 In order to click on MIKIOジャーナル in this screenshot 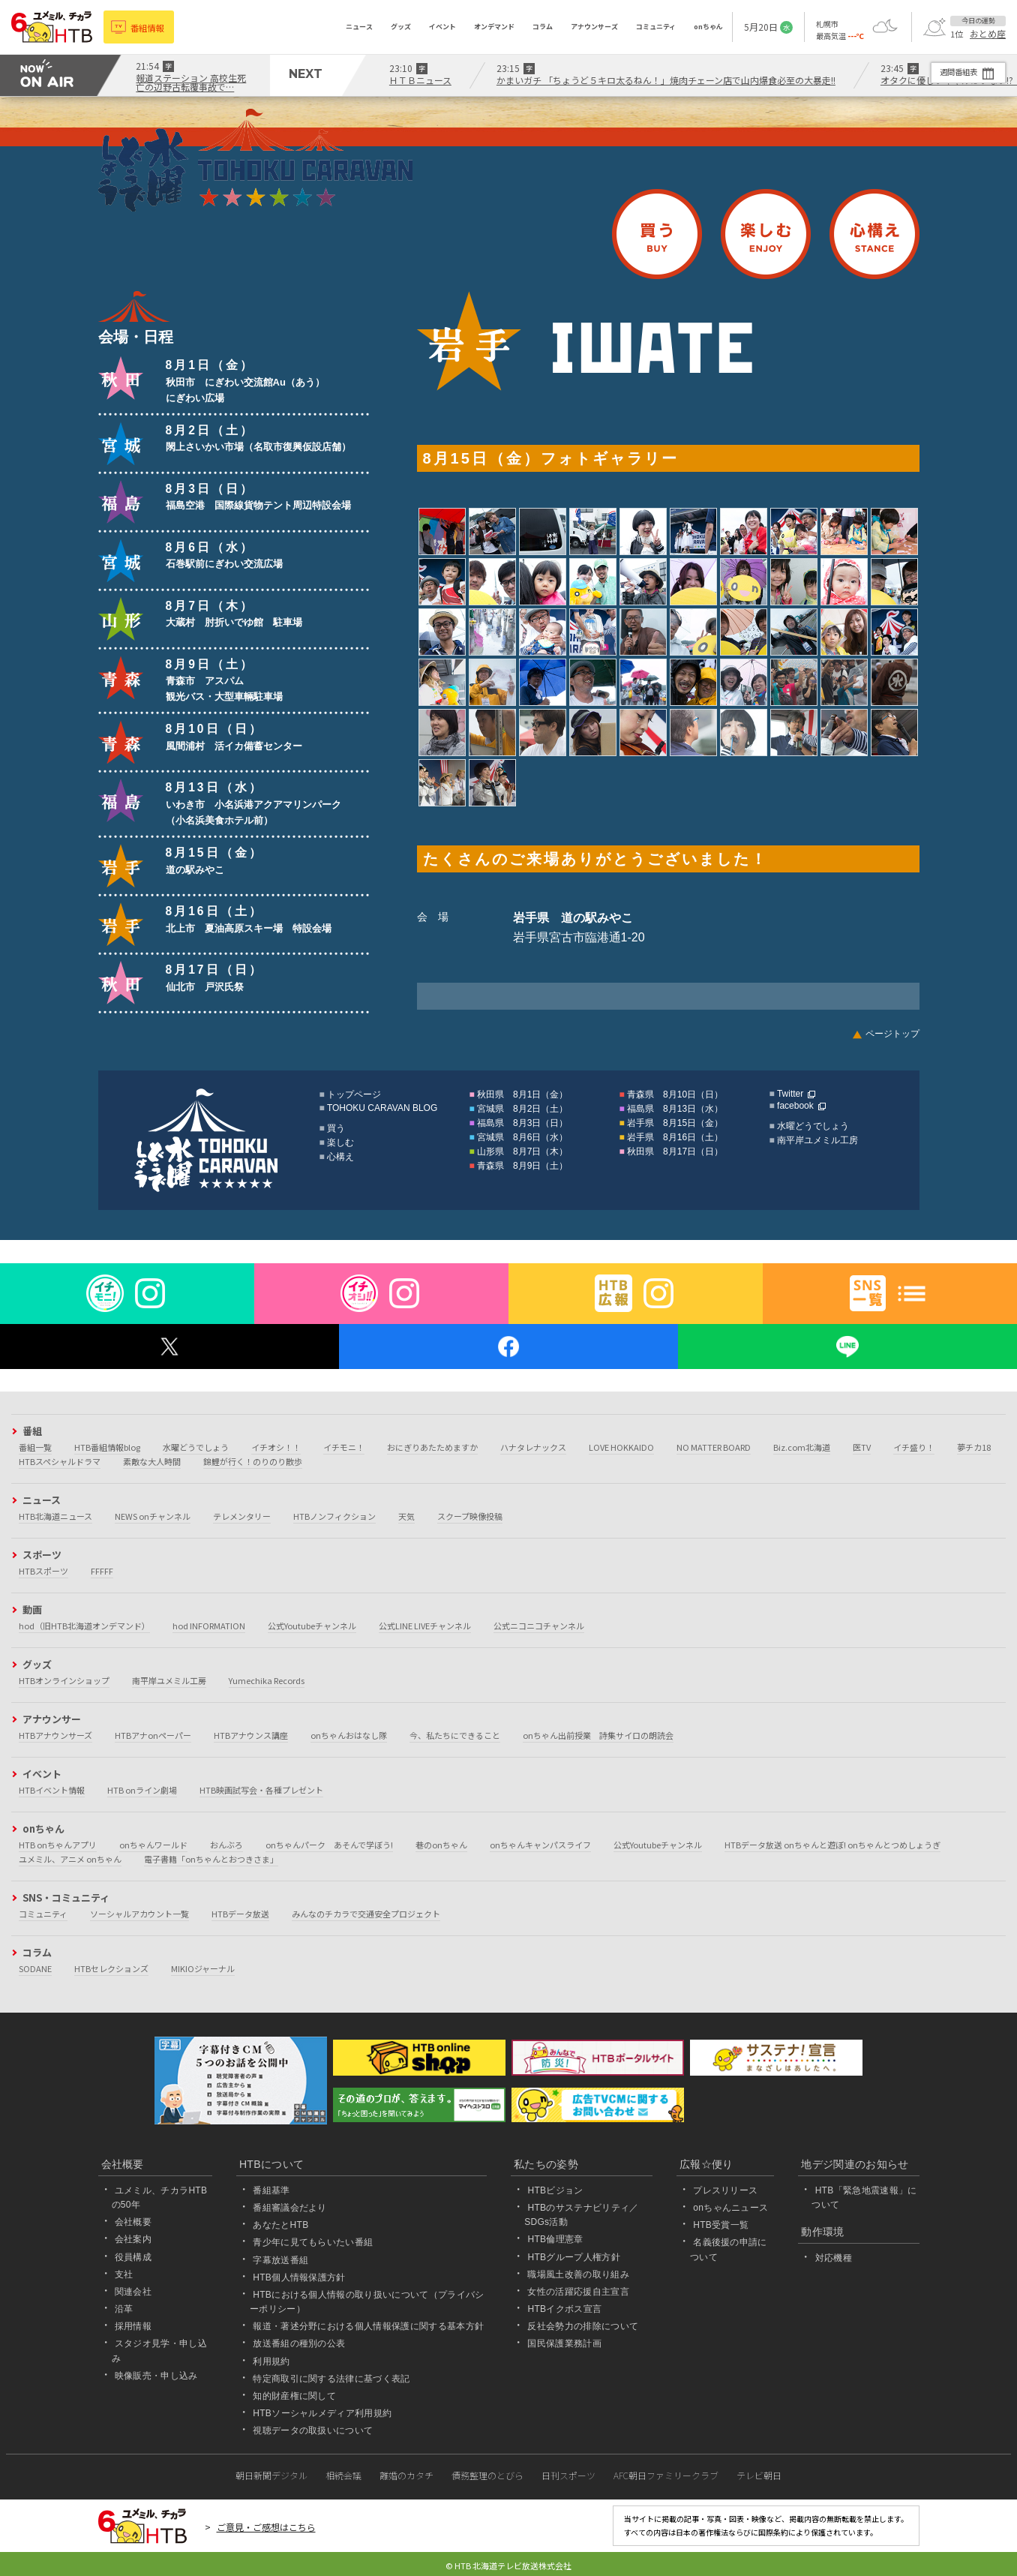, I will do `click(203, 1968)`.